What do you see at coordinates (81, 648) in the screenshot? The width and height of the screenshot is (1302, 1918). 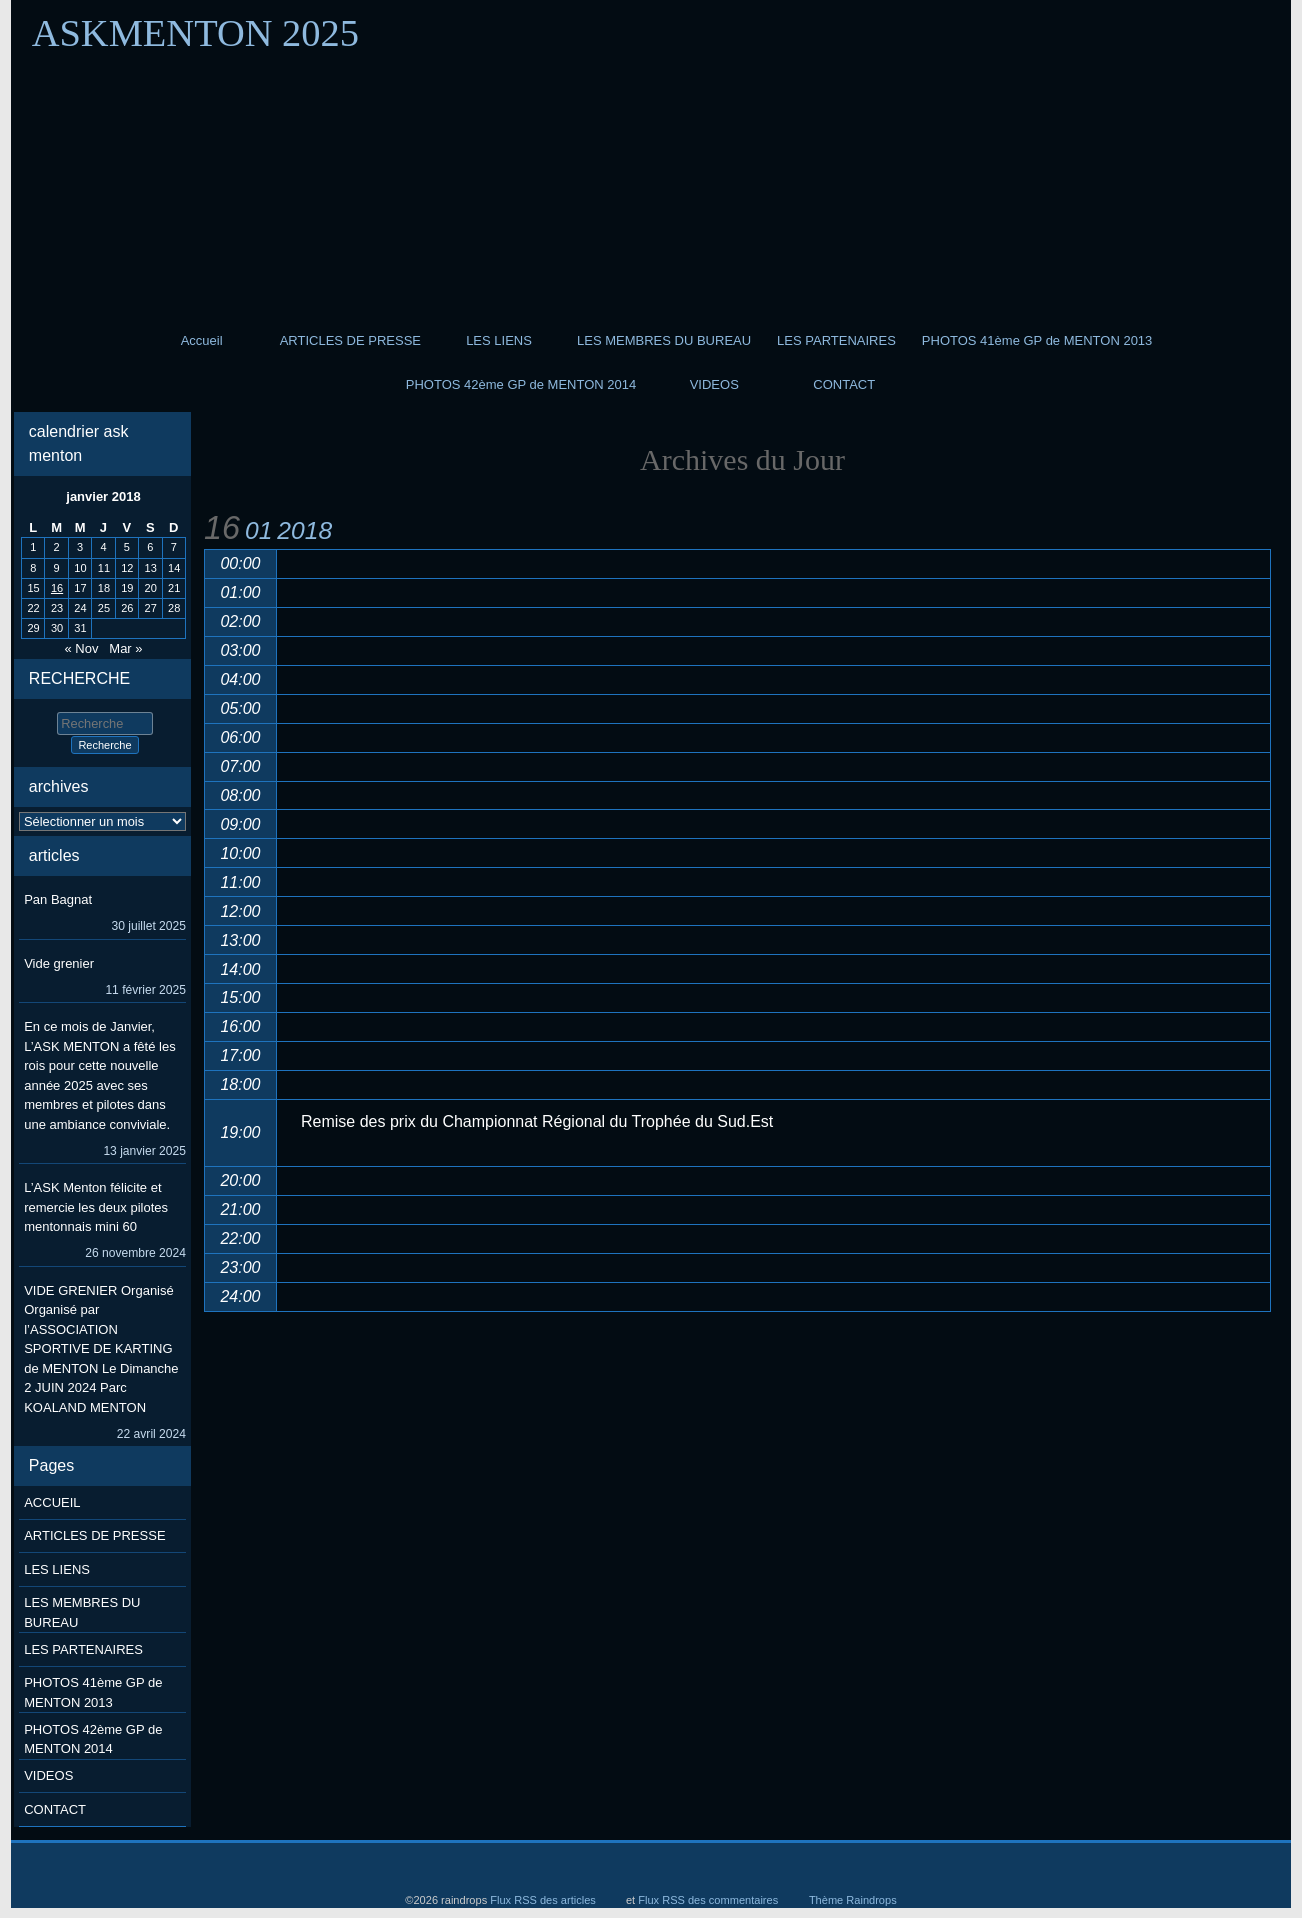 I see `« Nov` at bounding box center [81, 648].